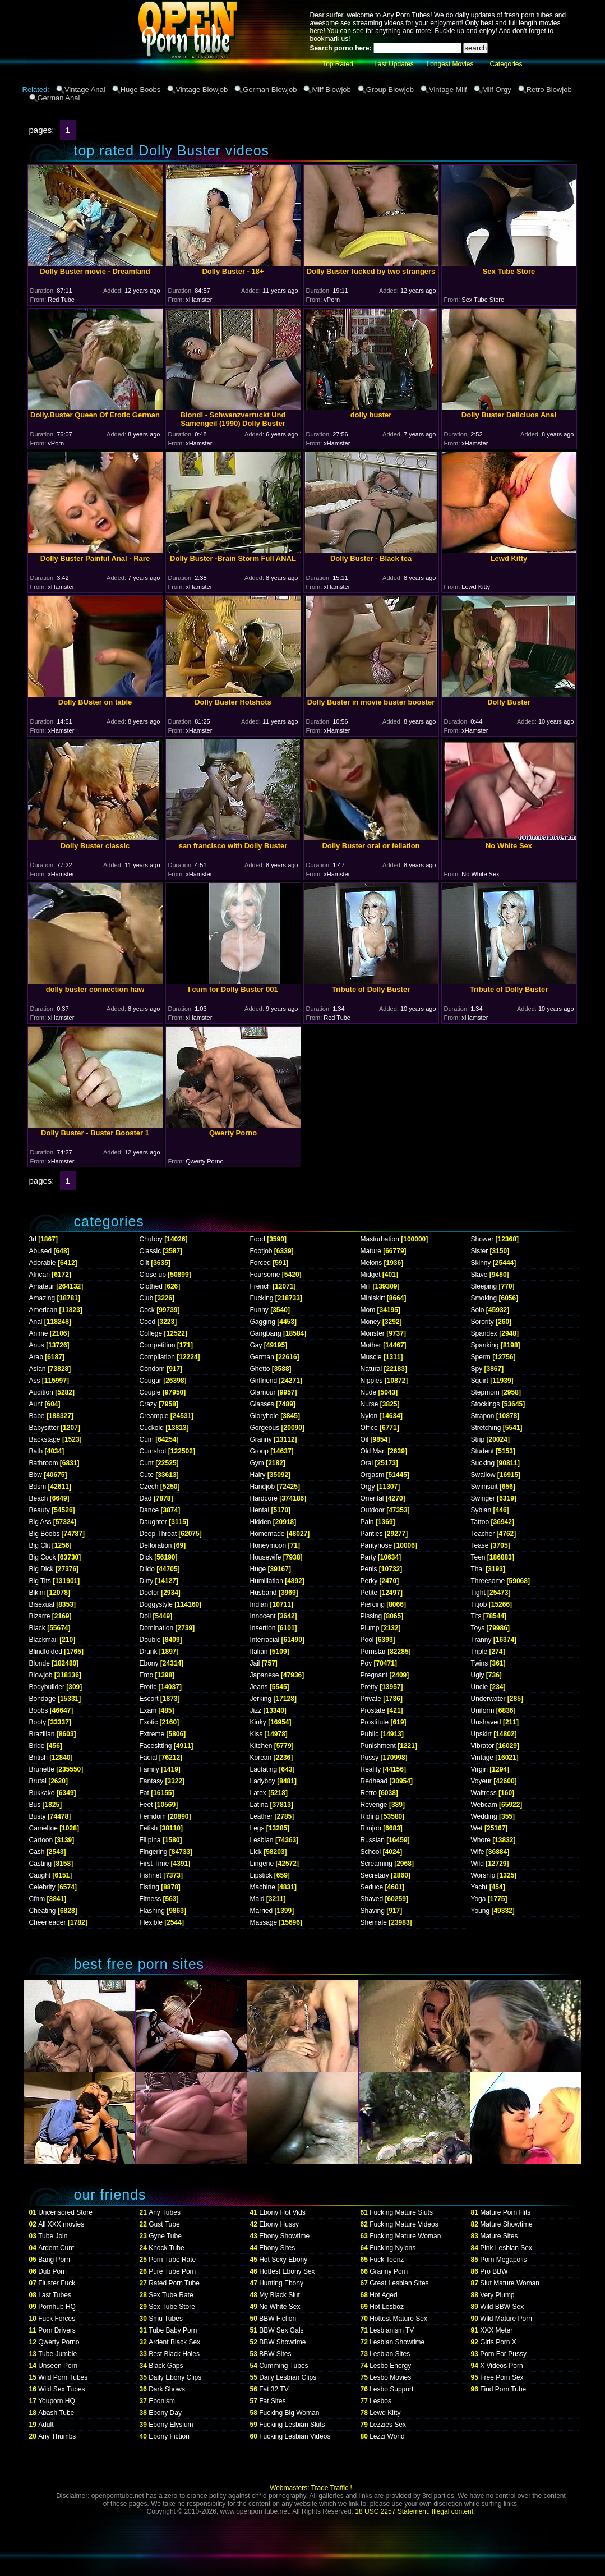  What do you see at coordinates (54, 2260) in the screenshot?
I see `Bang Porn` at bounding box center [54, 2260].